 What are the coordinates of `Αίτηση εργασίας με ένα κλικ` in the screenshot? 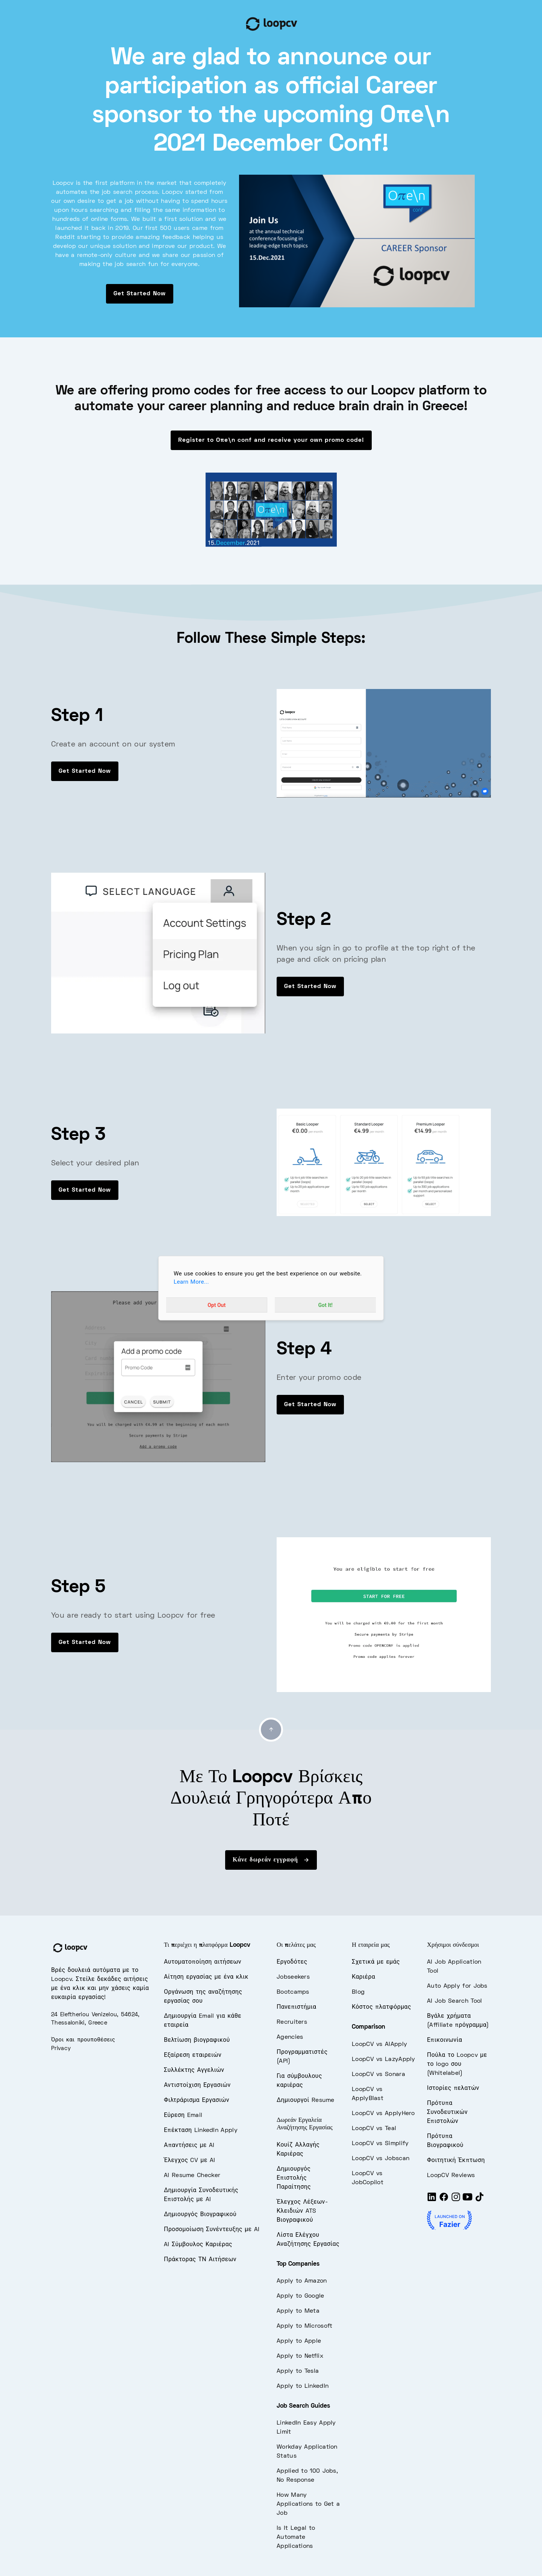 It's located at (206, 1977).